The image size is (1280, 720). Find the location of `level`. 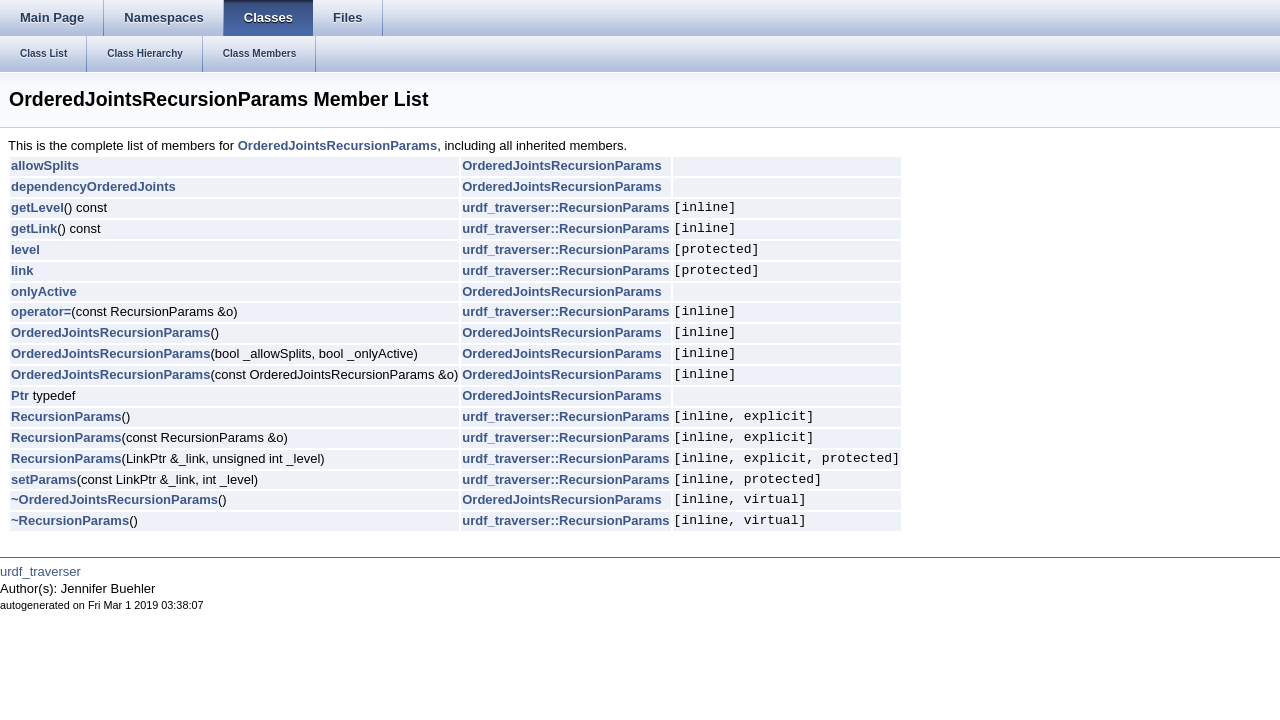

level is located at coordinates (25, 249).